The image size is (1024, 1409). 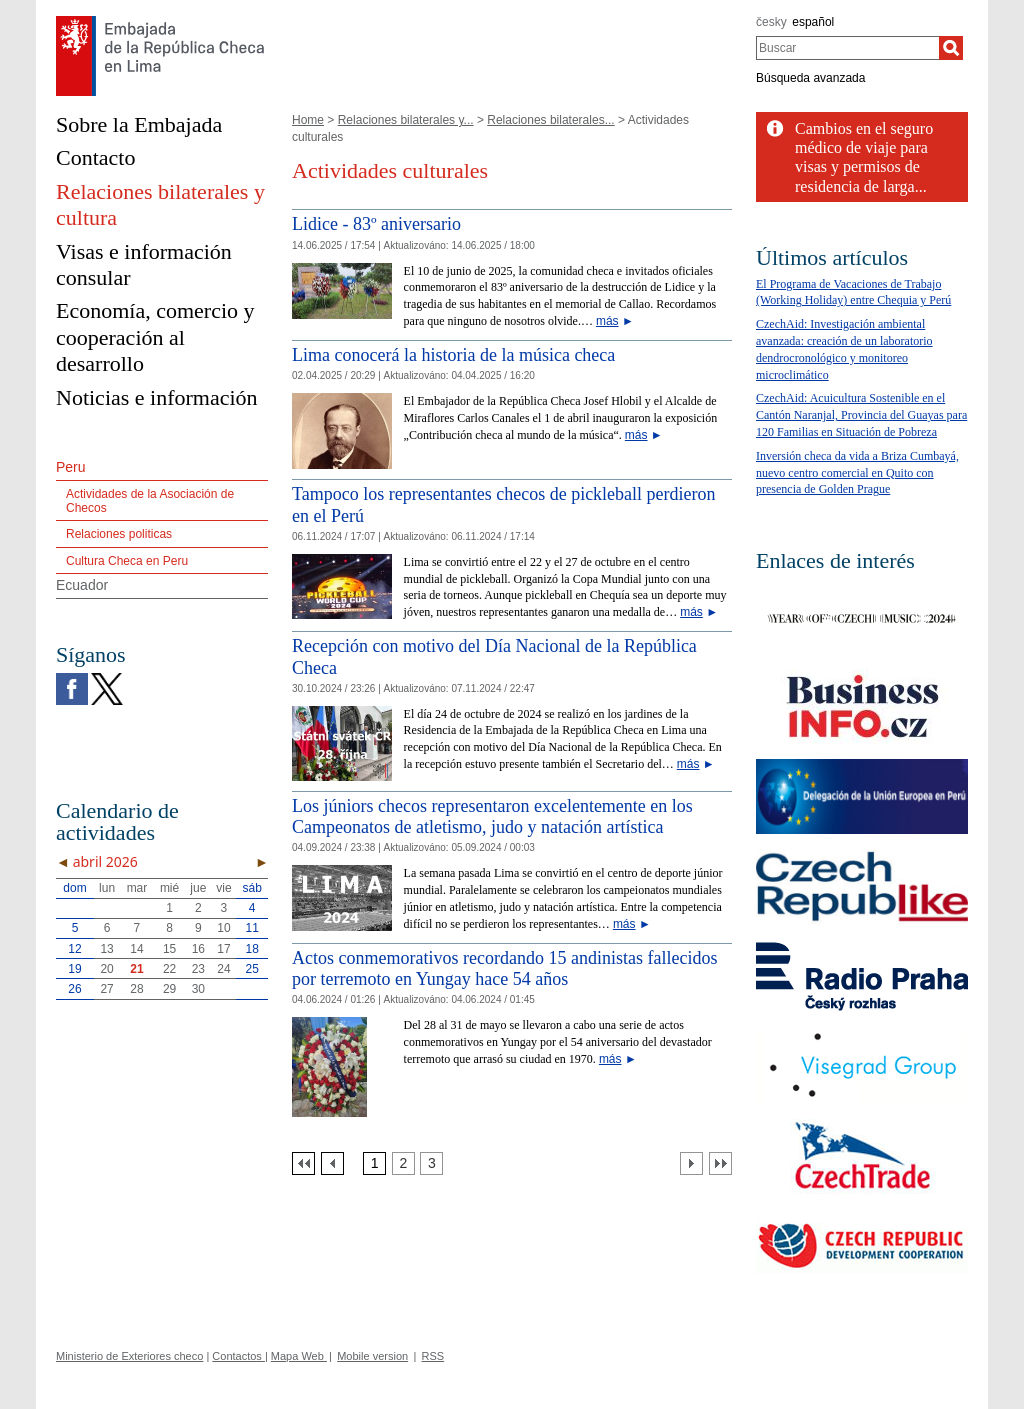 I want to click on Inversión checa da vida a Briza Cumbayá, nuevo centro comercial en Quito con presencia de Golden Prague, so click(x=857, y=473).